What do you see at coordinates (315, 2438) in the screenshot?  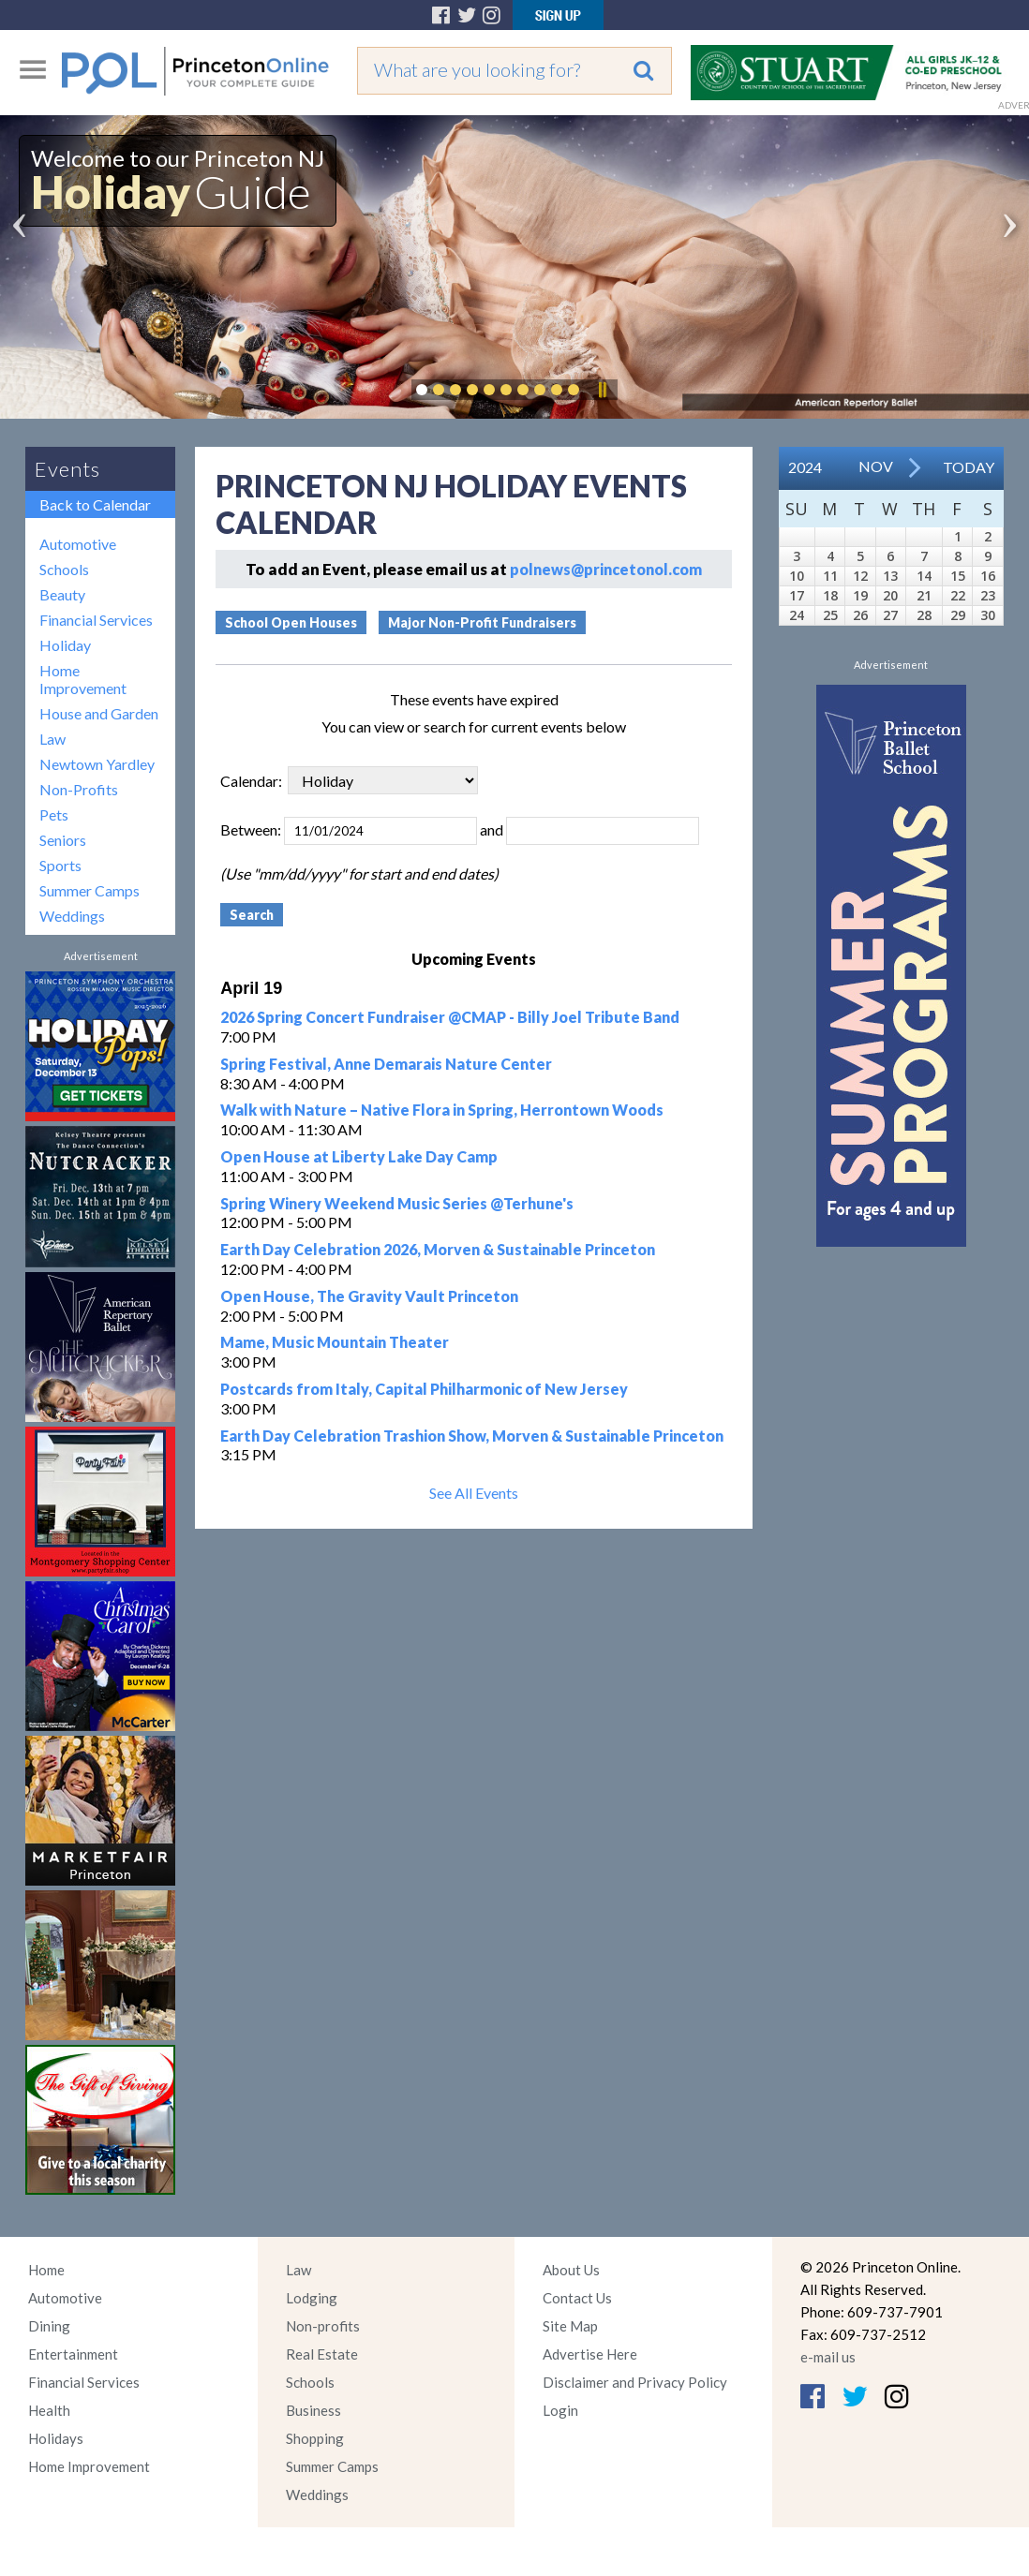 I see `Shopping` at bounding box center [315, 2438].